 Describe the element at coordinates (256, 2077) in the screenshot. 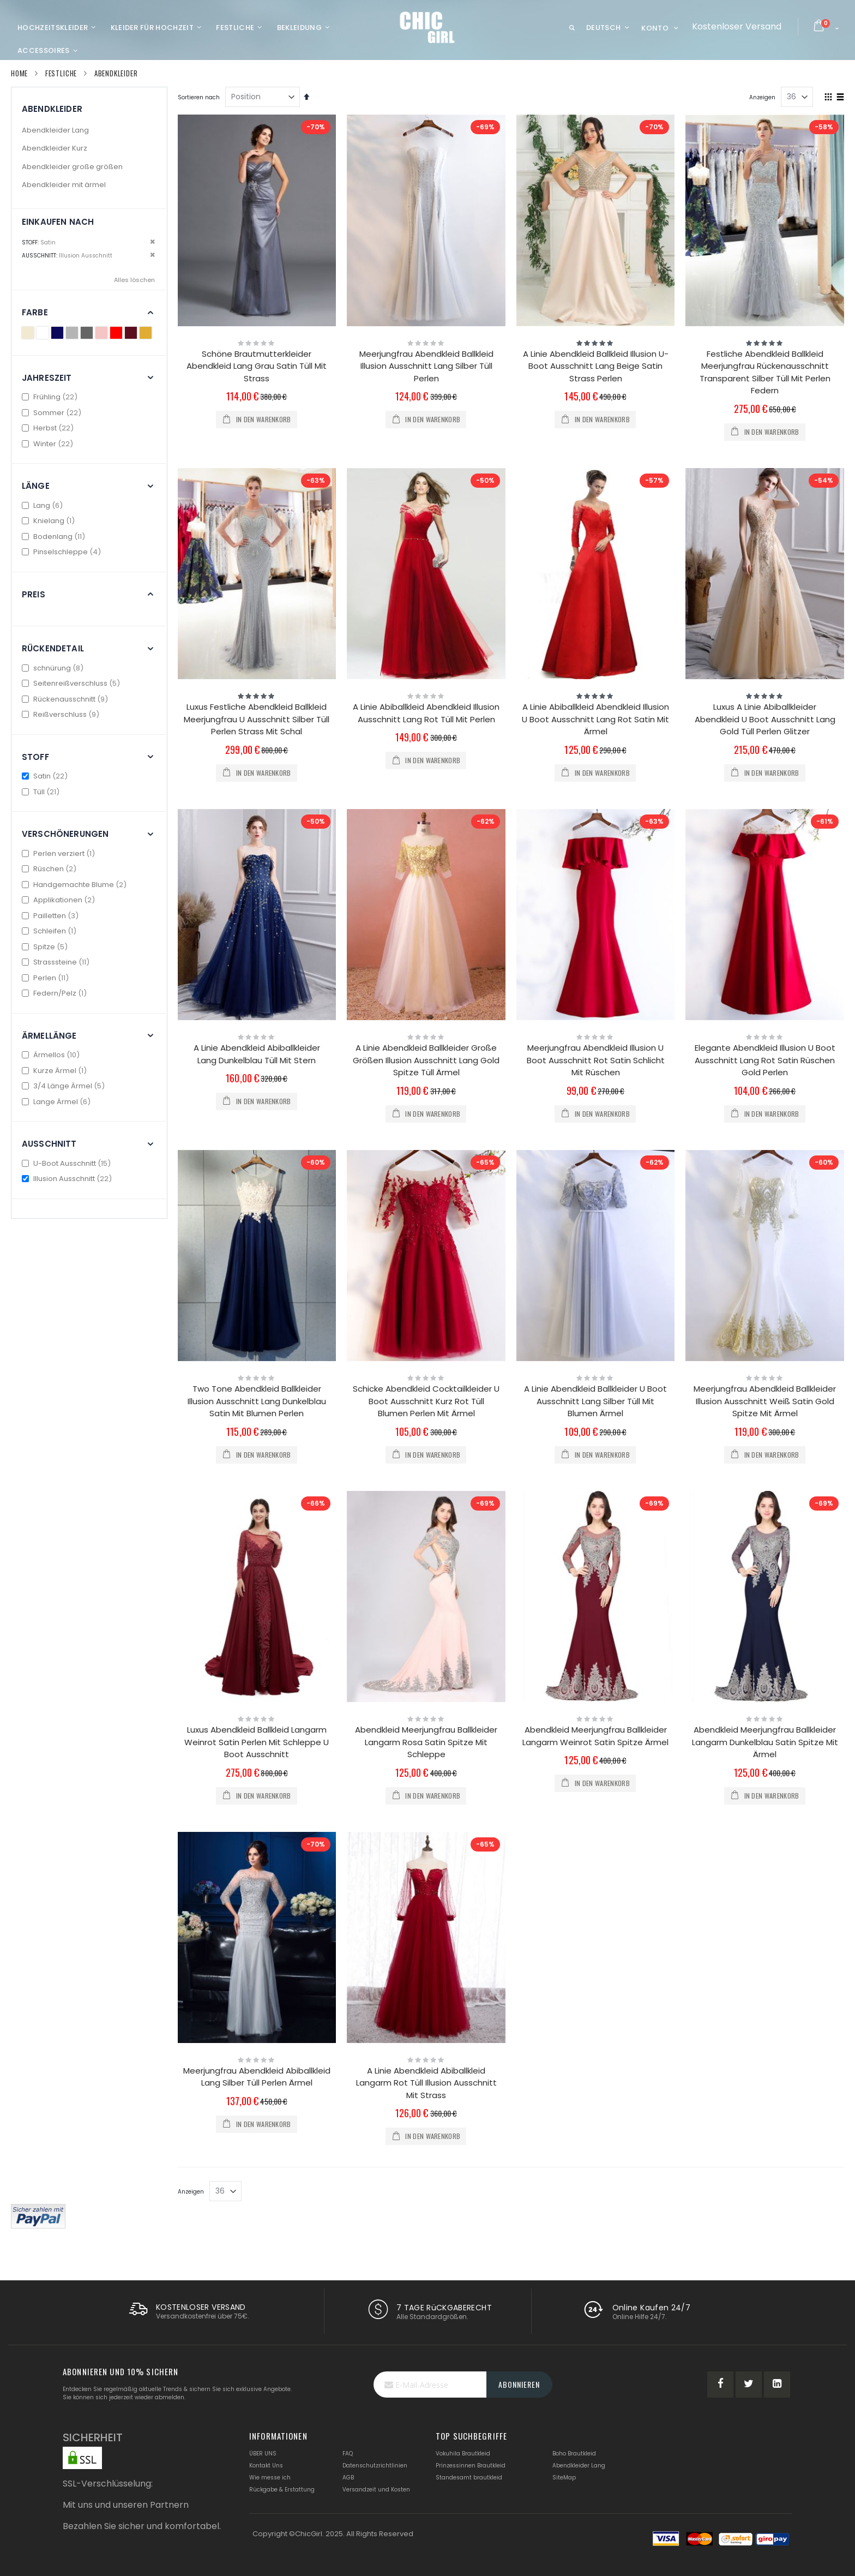

I see `Meerjungfrau Abendkleid Abiballkleid Lang Silber Tüll Perlen Ärmel` at that location.